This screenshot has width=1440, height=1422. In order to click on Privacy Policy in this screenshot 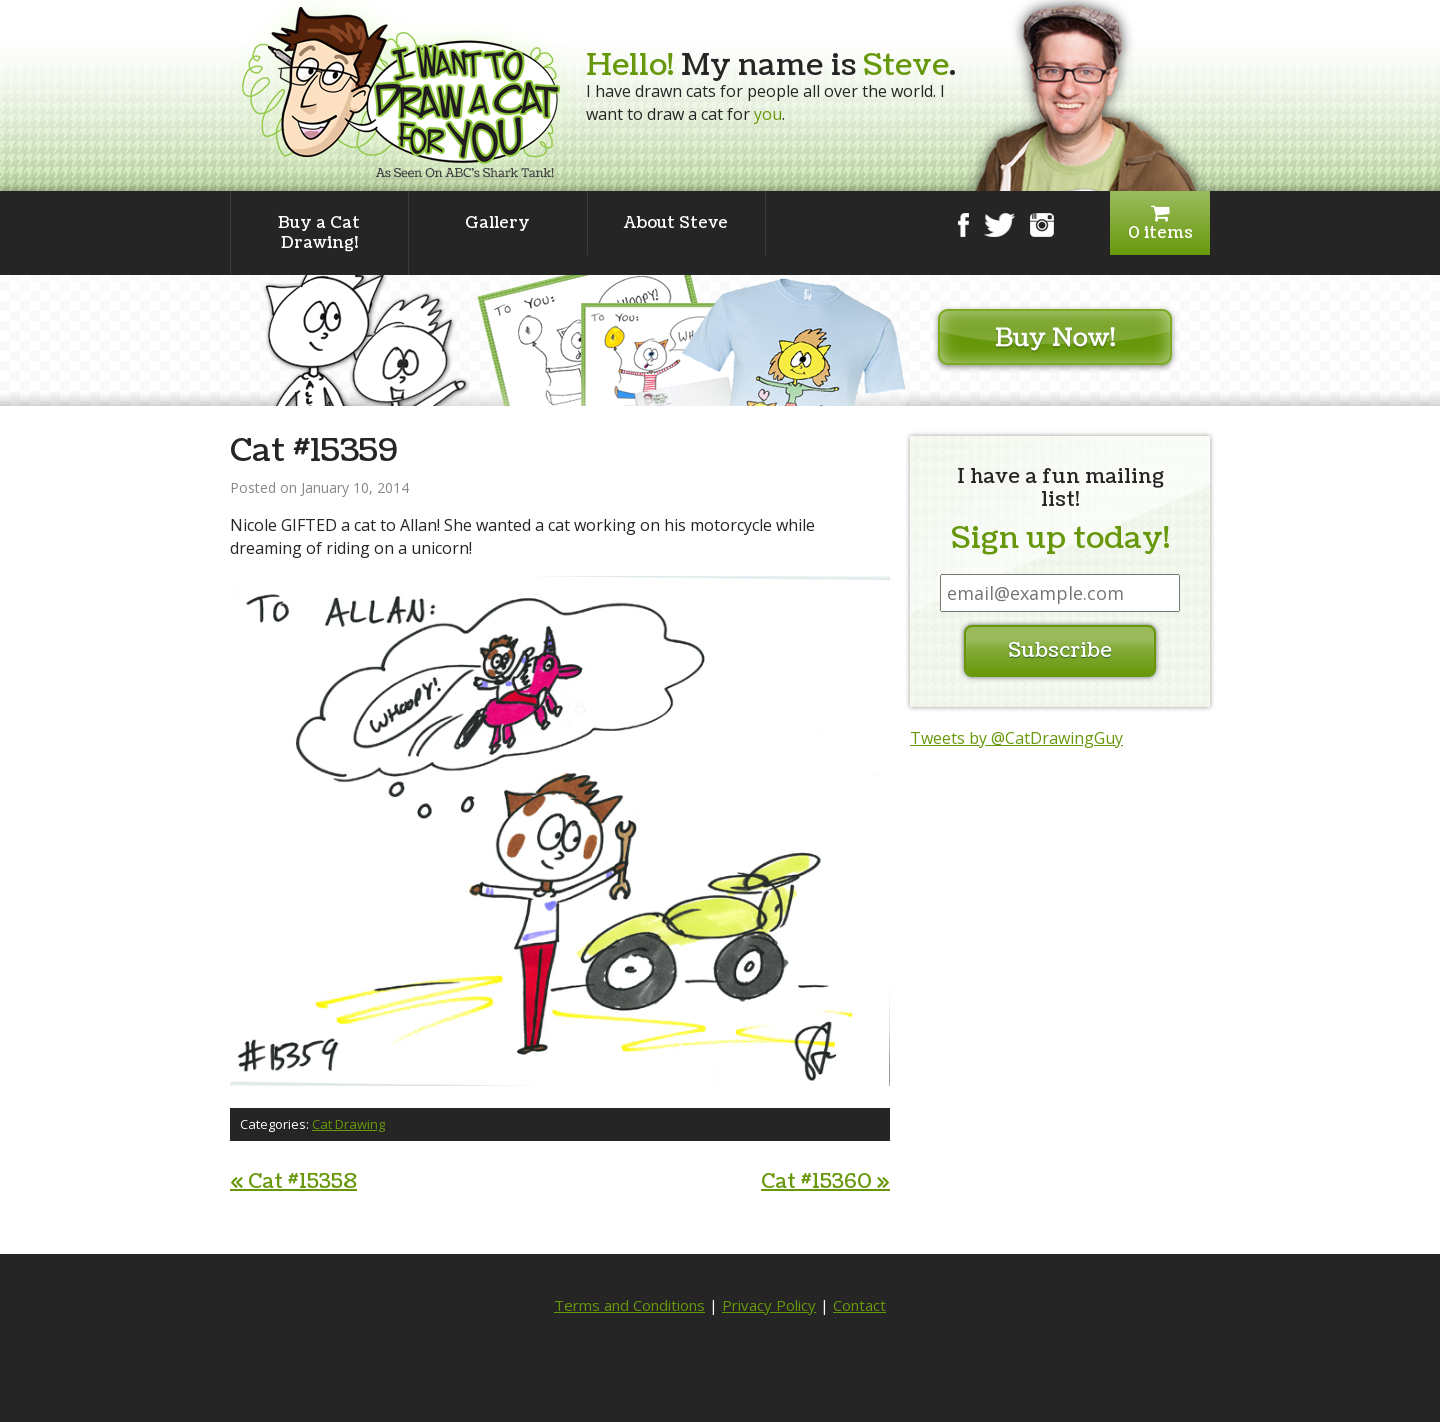, I will do `click(769, 1305)`.